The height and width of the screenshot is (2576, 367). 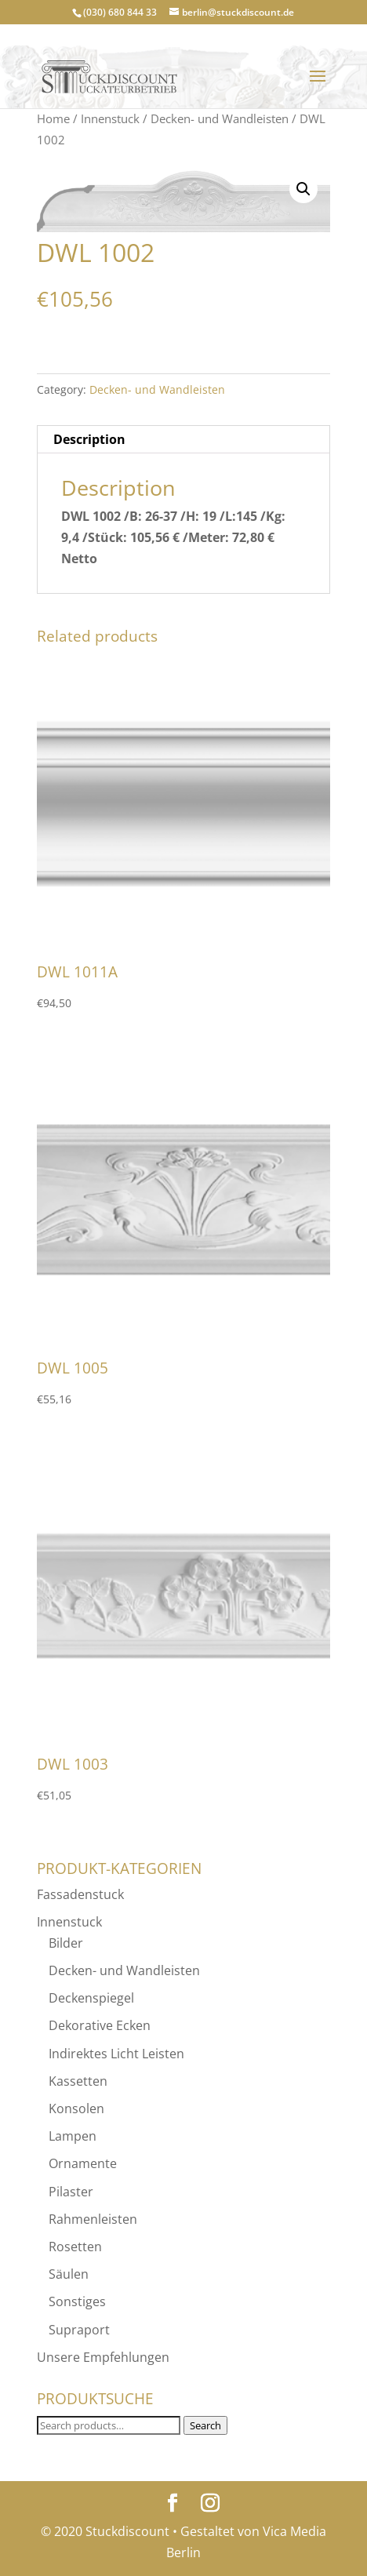 I want to click on Home, so click(x=53, y=118).